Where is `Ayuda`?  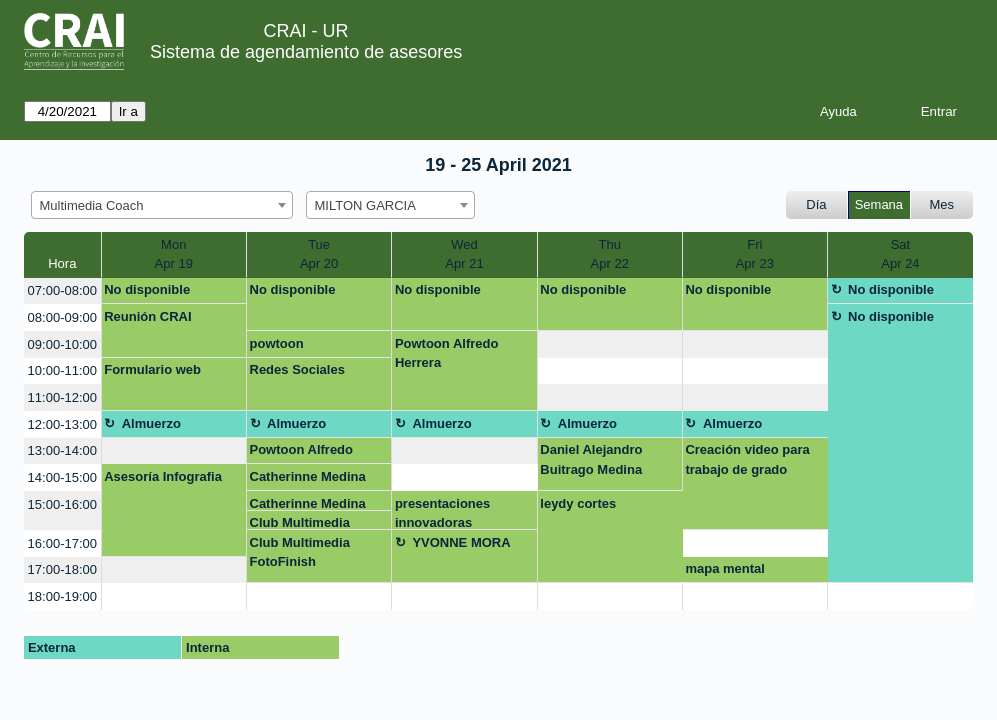
Ayuda is located at coordinates (838, 111).